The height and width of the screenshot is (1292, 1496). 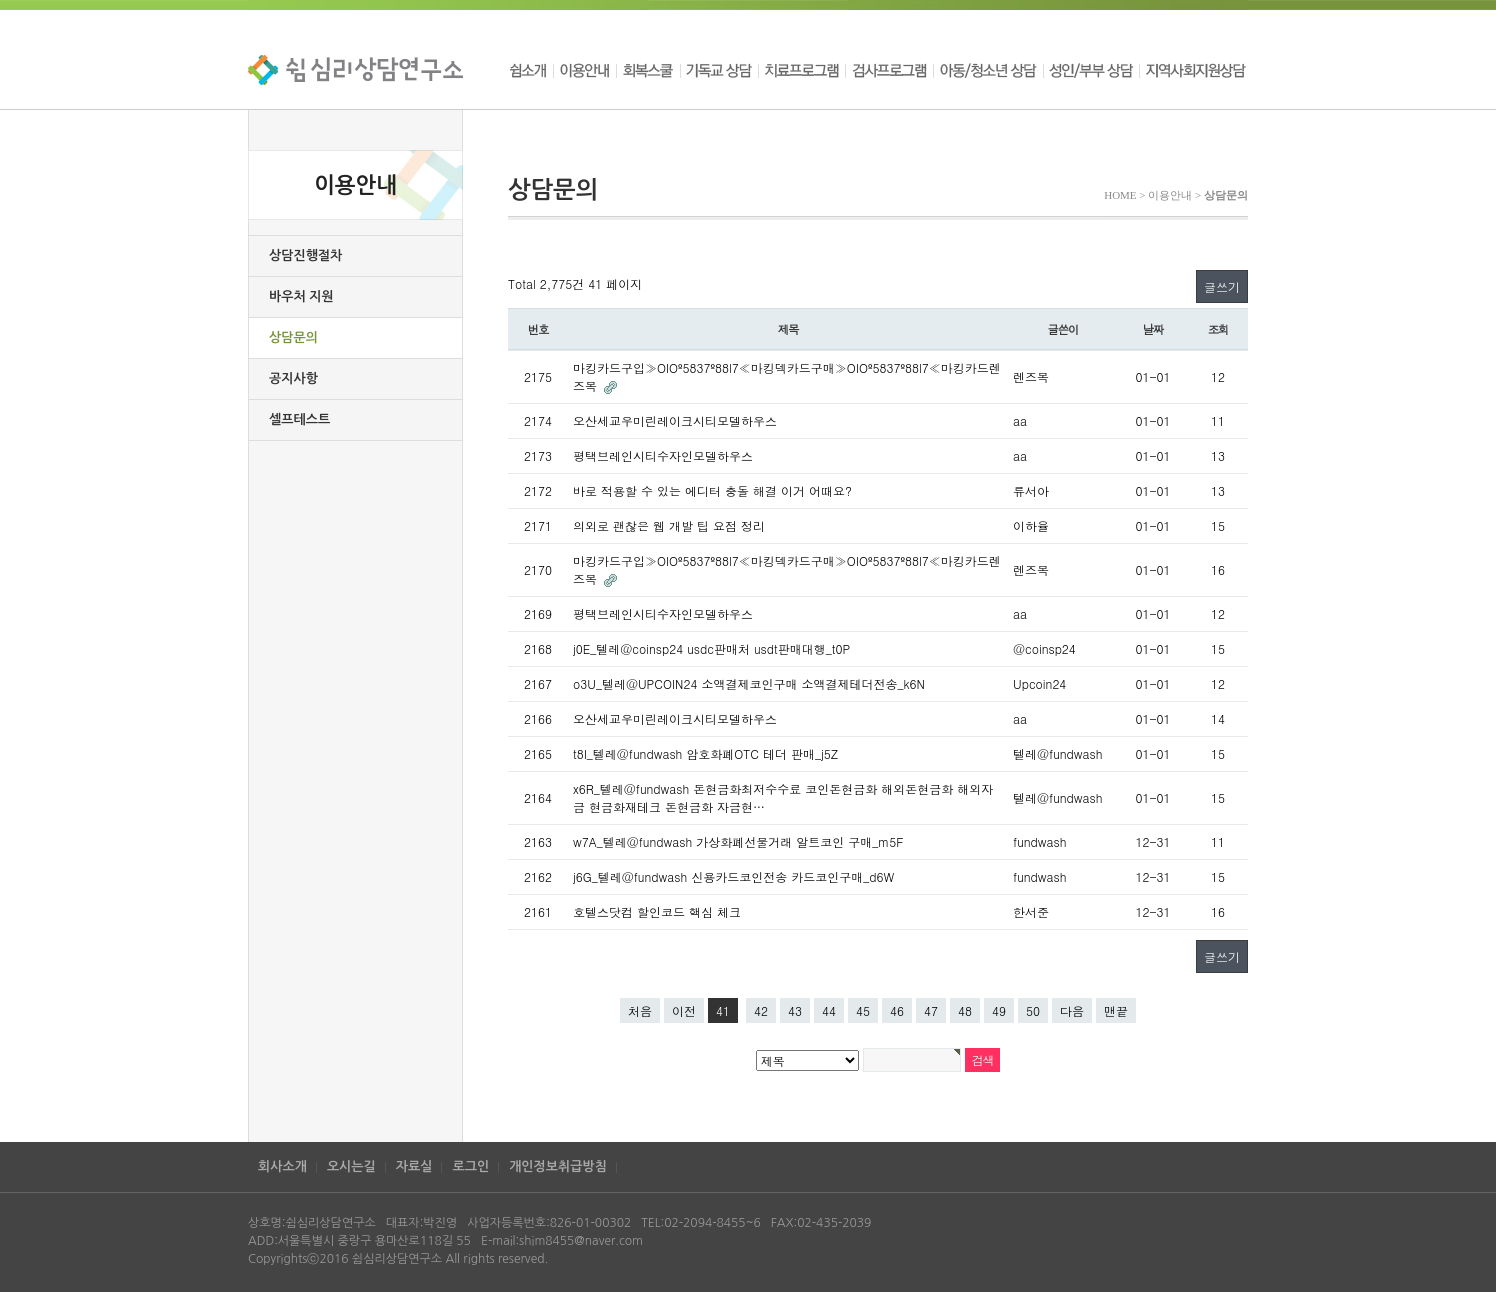 I want to click on 46, so click(x=897, y=1010).